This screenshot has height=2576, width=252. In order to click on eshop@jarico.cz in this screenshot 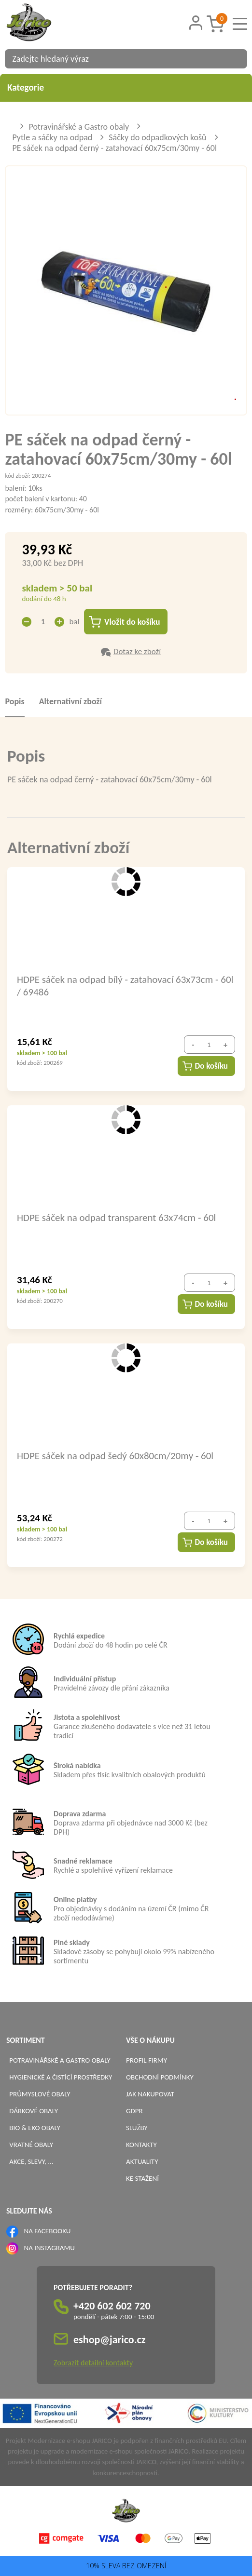, I will do `click(109, 2340)`.